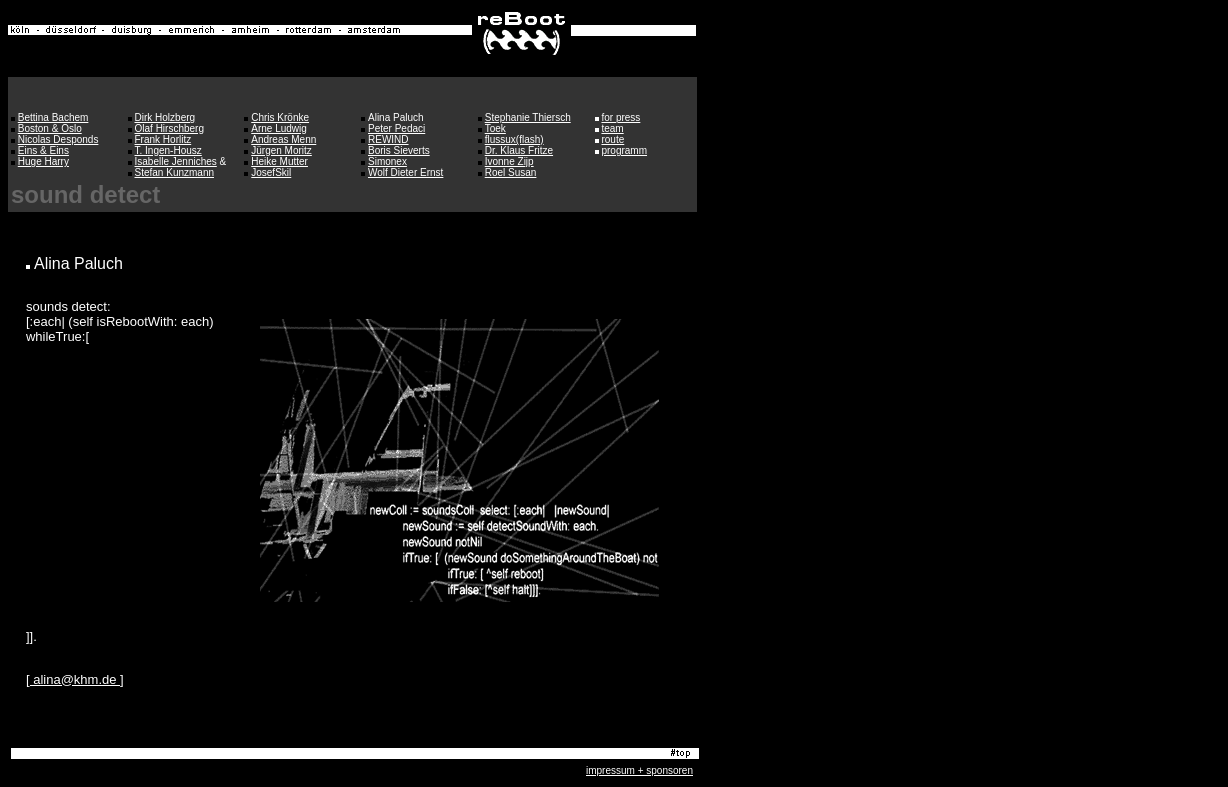  Describe the element at coordinates (511, 172) in the screenshot. I see `Roel Susan` at that location.